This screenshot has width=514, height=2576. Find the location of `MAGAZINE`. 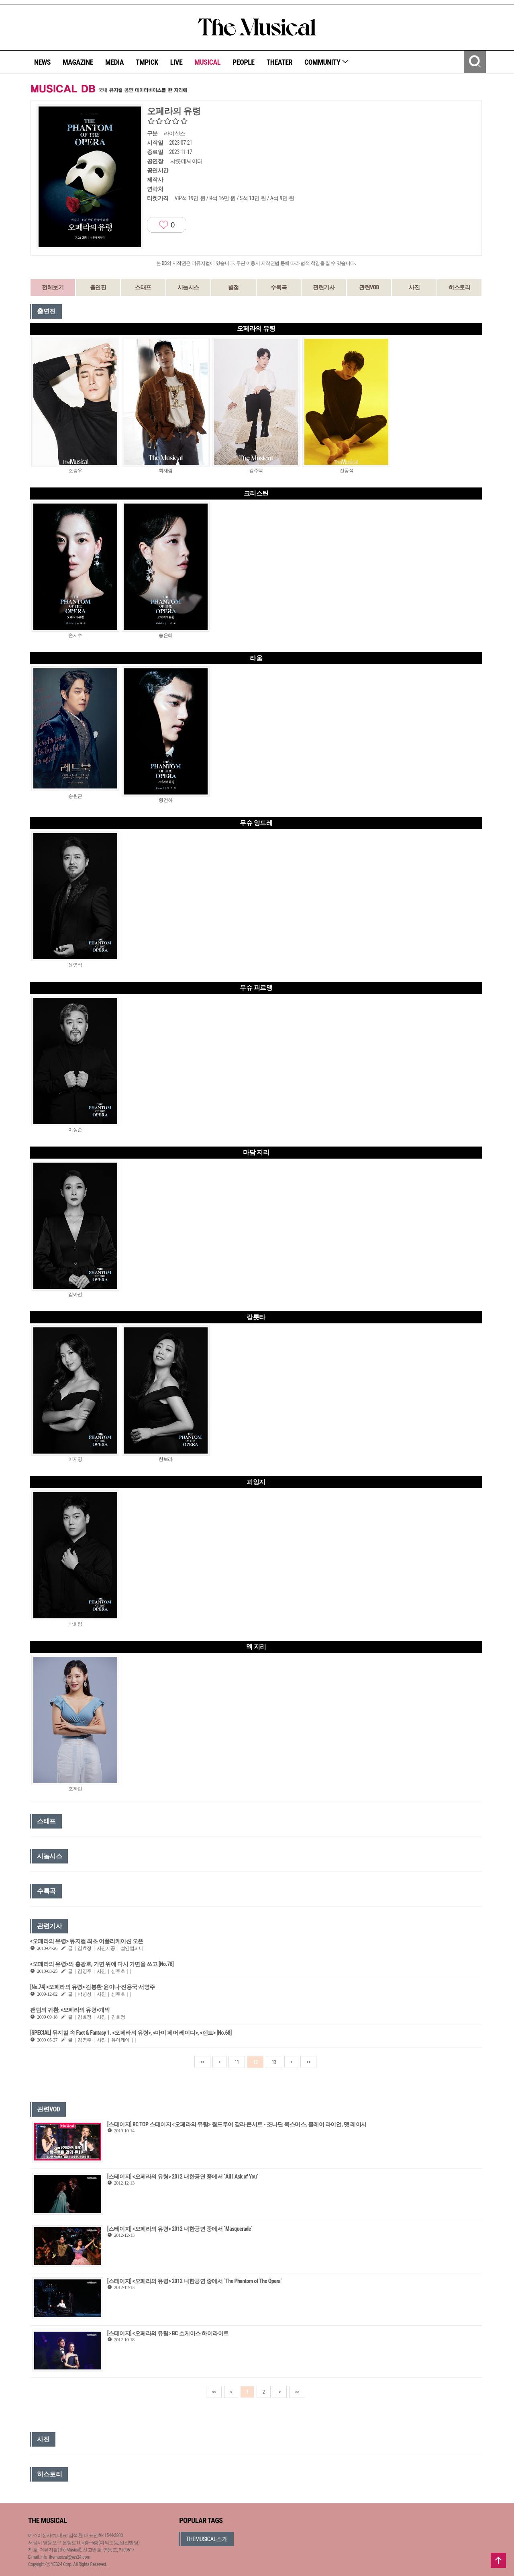

MAGAZINE is located at coordinates (78, 62).